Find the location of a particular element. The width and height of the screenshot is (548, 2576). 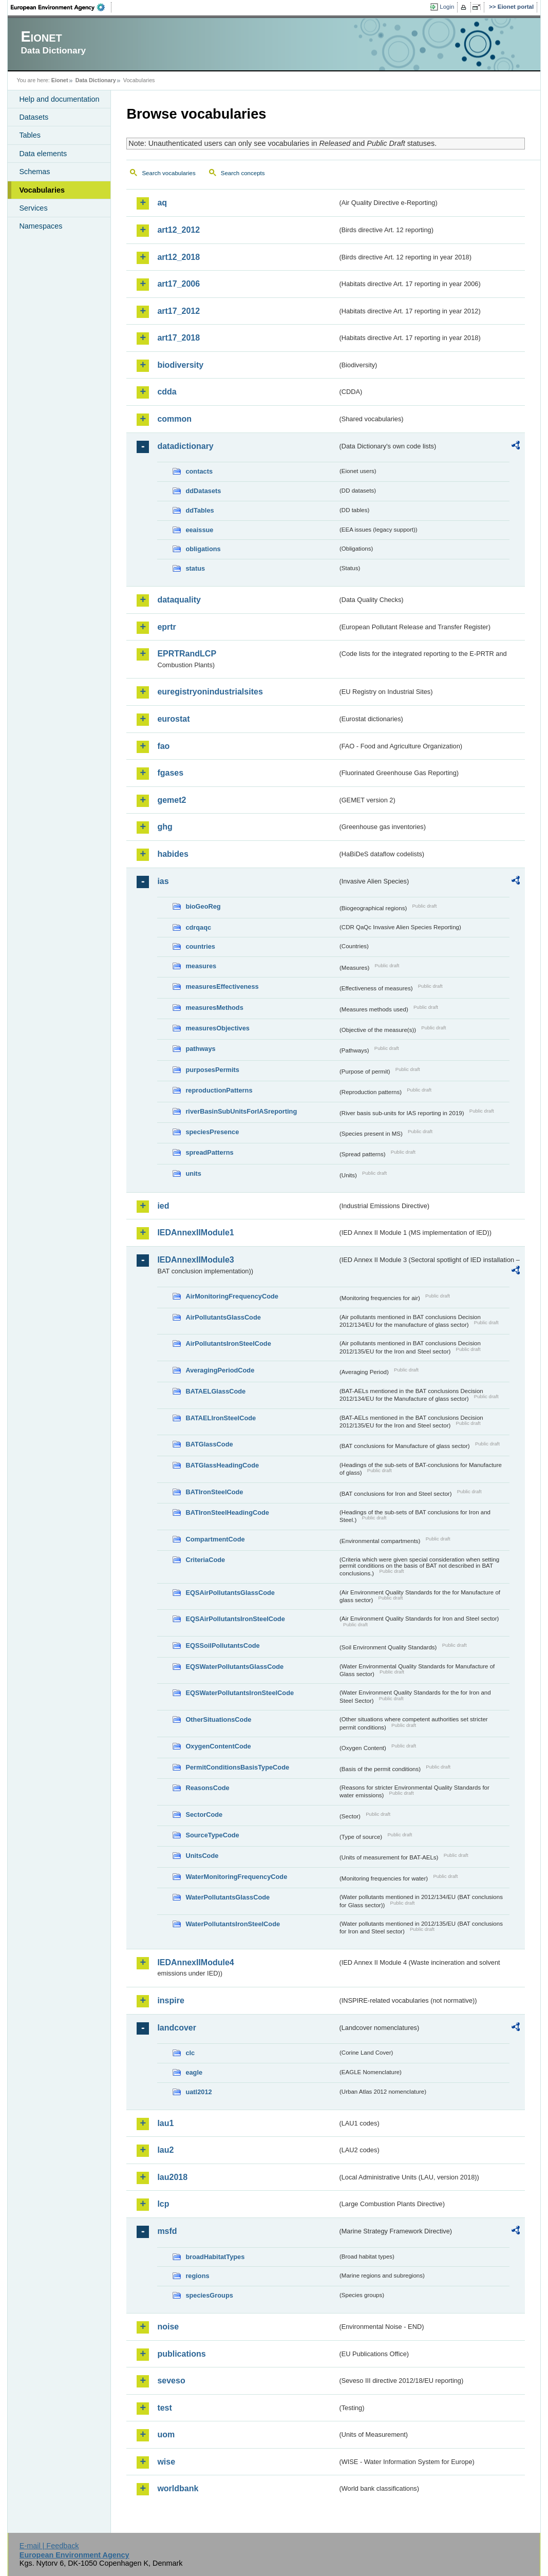

contacts is located at coordinates (199, 471).